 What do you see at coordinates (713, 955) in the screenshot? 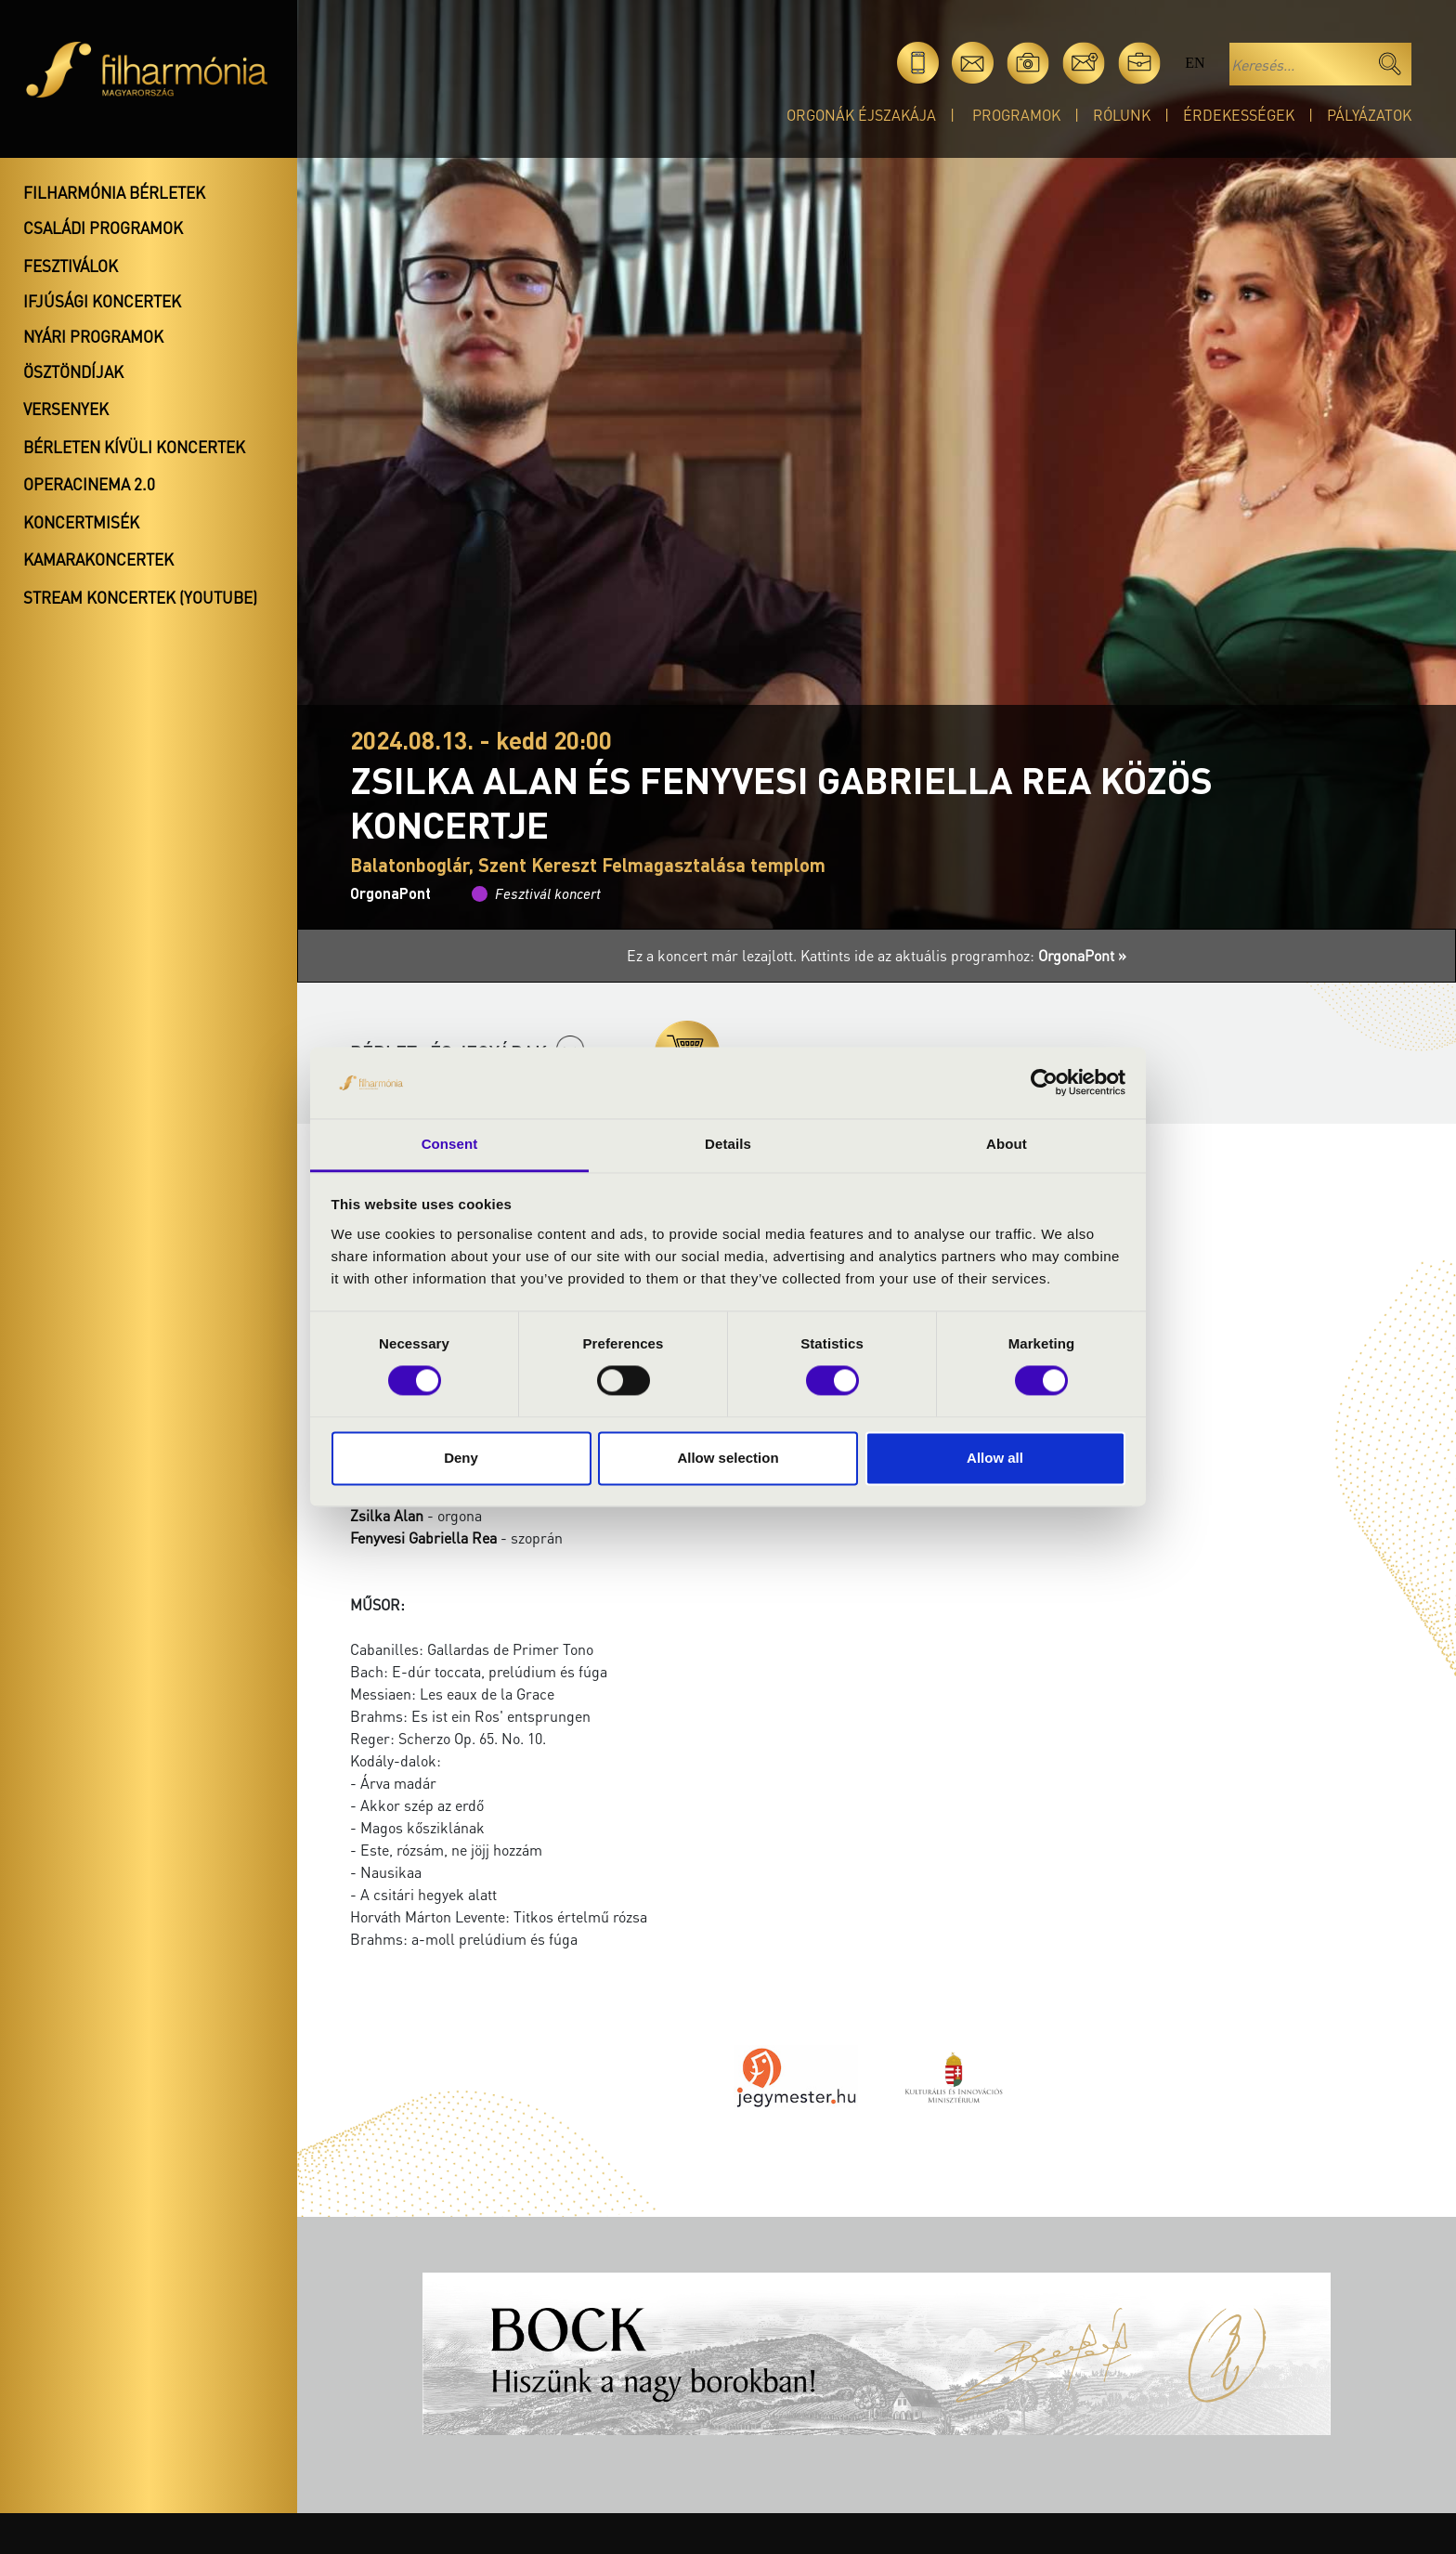
I see `Ez a koncert már lezajlott.` at bounding box center [713, 955].